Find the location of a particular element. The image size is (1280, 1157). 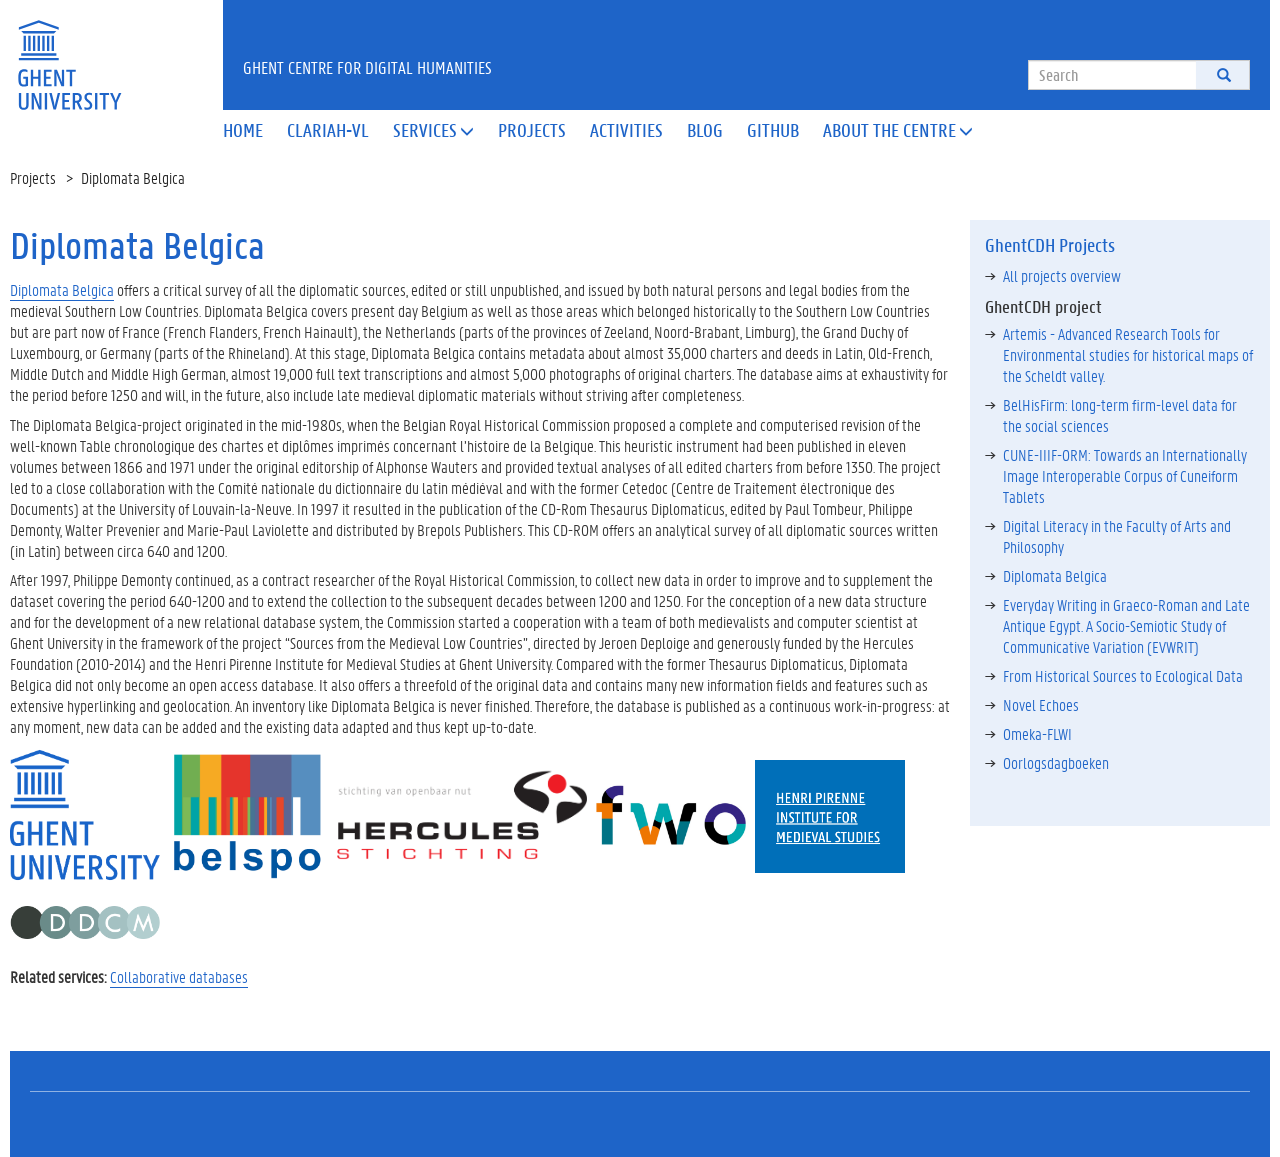

Omeka-FLWI is located at coordinates (1037, 733).